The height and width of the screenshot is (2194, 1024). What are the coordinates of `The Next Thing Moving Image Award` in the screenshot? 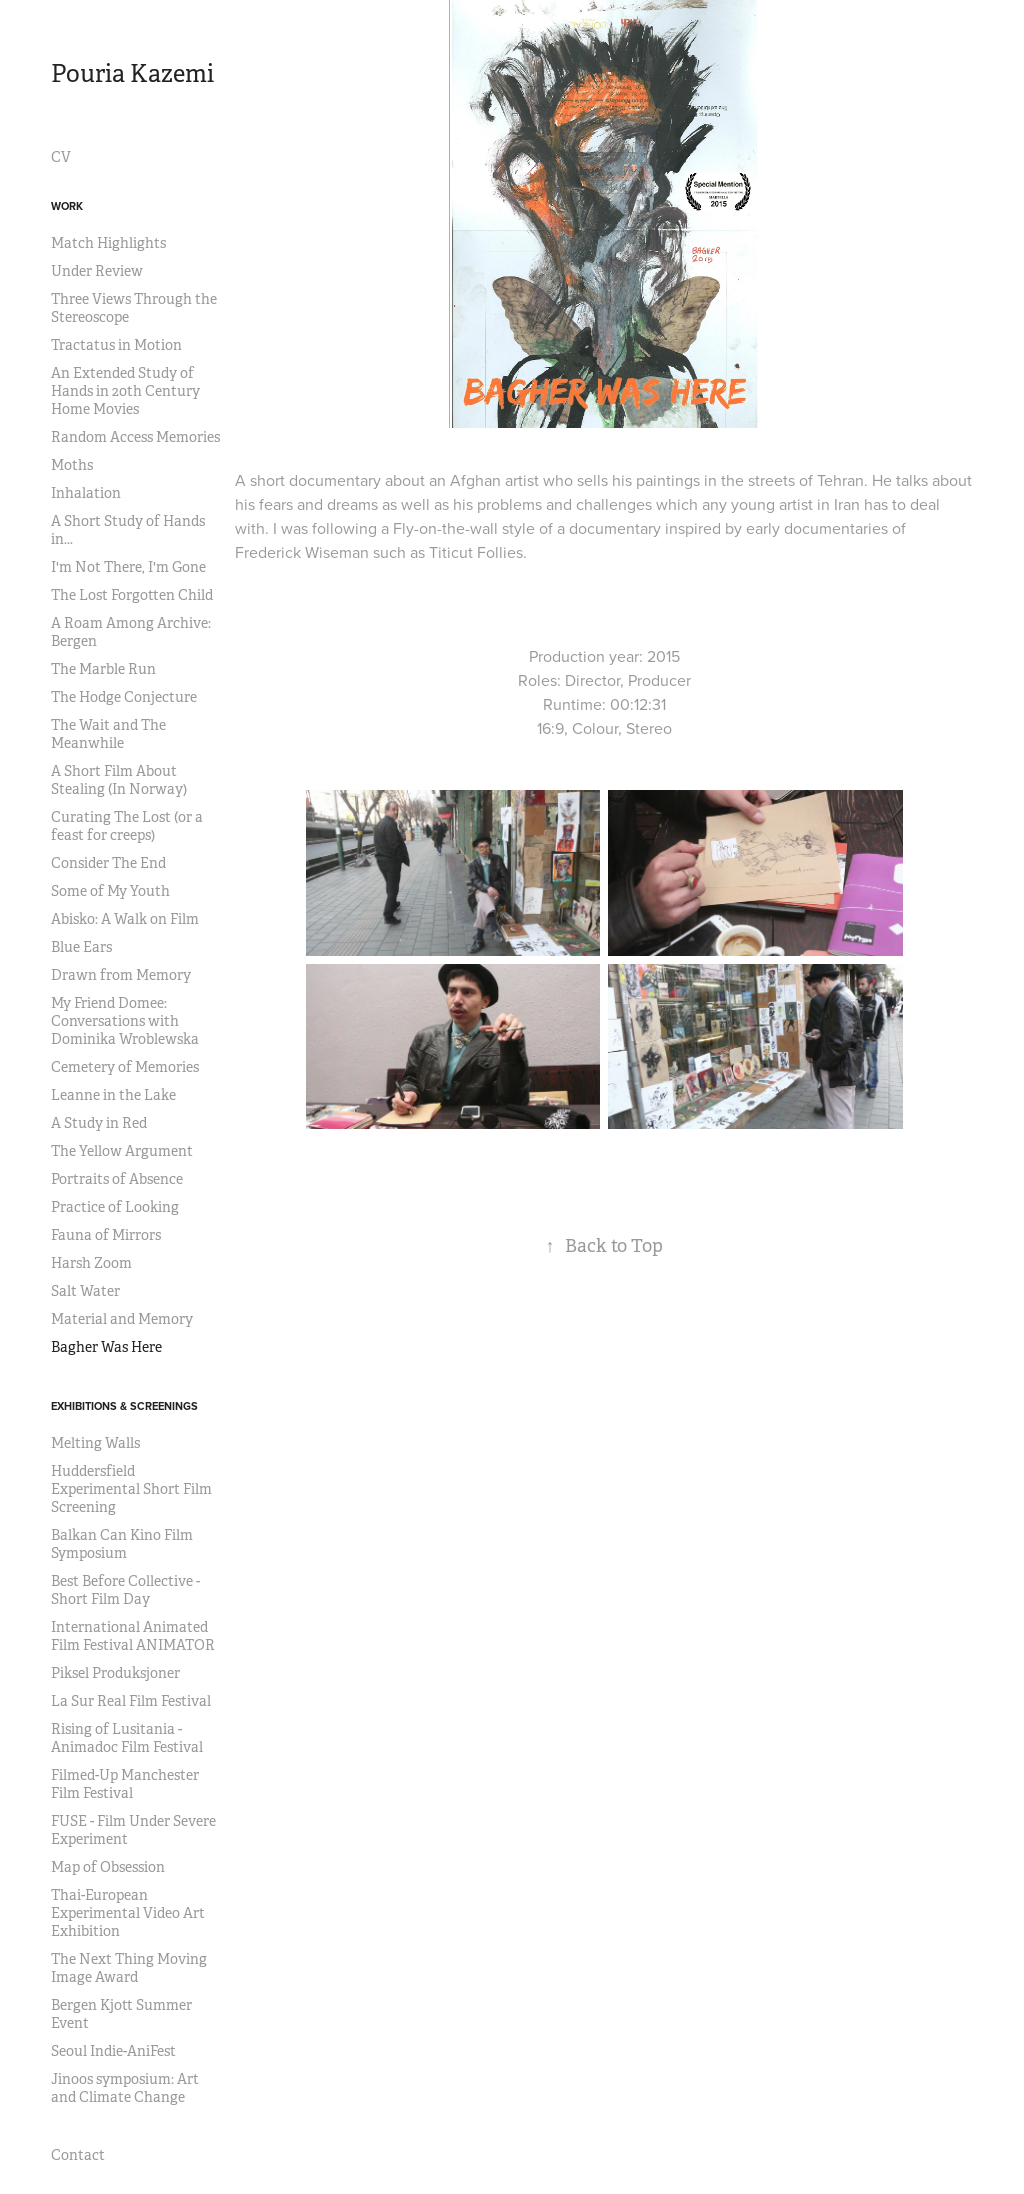 It's located at (129, 1968).